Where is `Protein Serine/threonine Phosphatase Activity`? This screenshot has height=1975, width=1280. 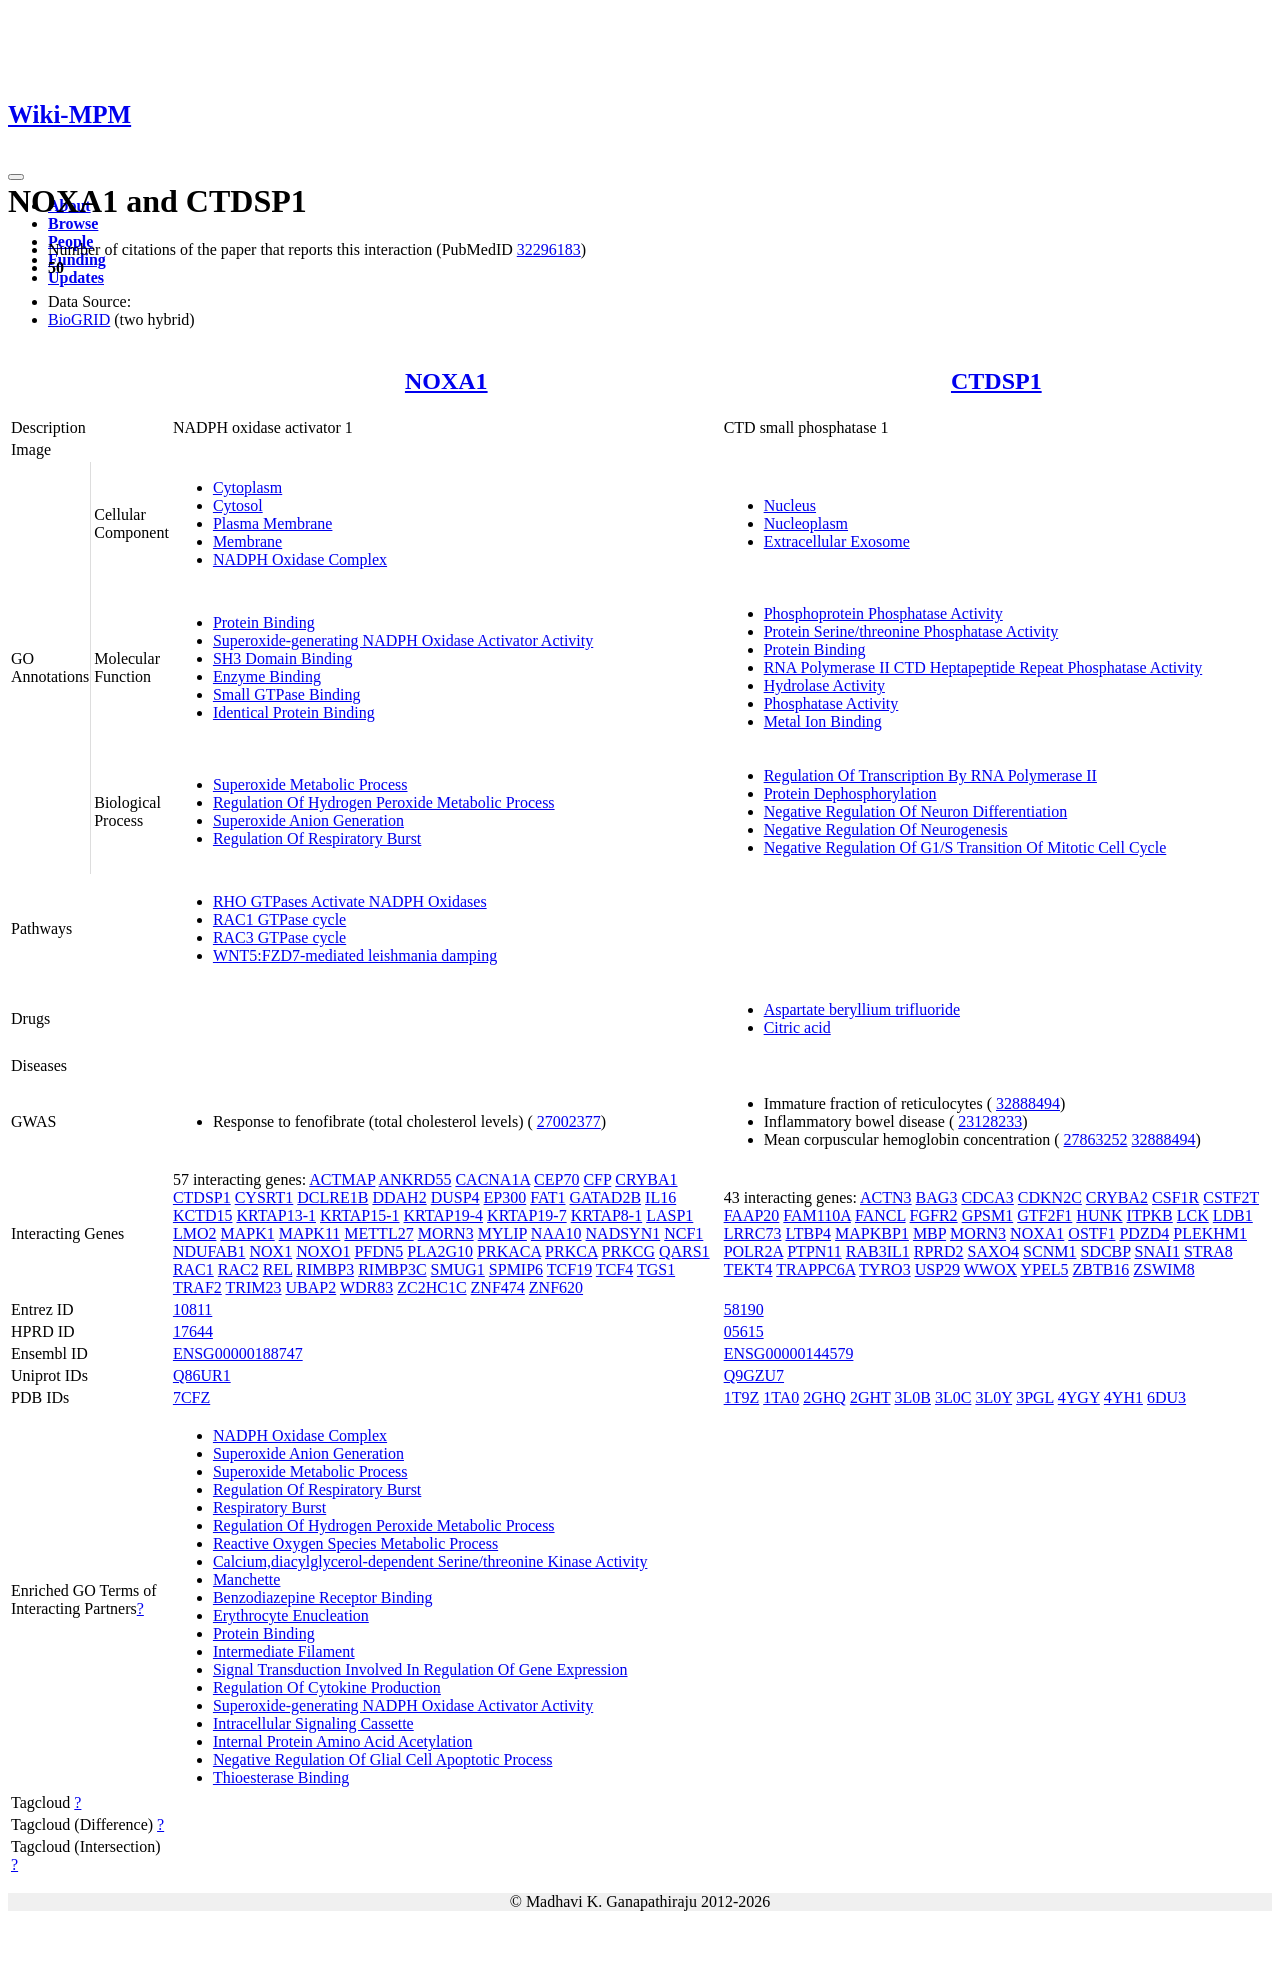 Protein Serine/threonine Phosphatase Activity is located at coordinates (911, 631).